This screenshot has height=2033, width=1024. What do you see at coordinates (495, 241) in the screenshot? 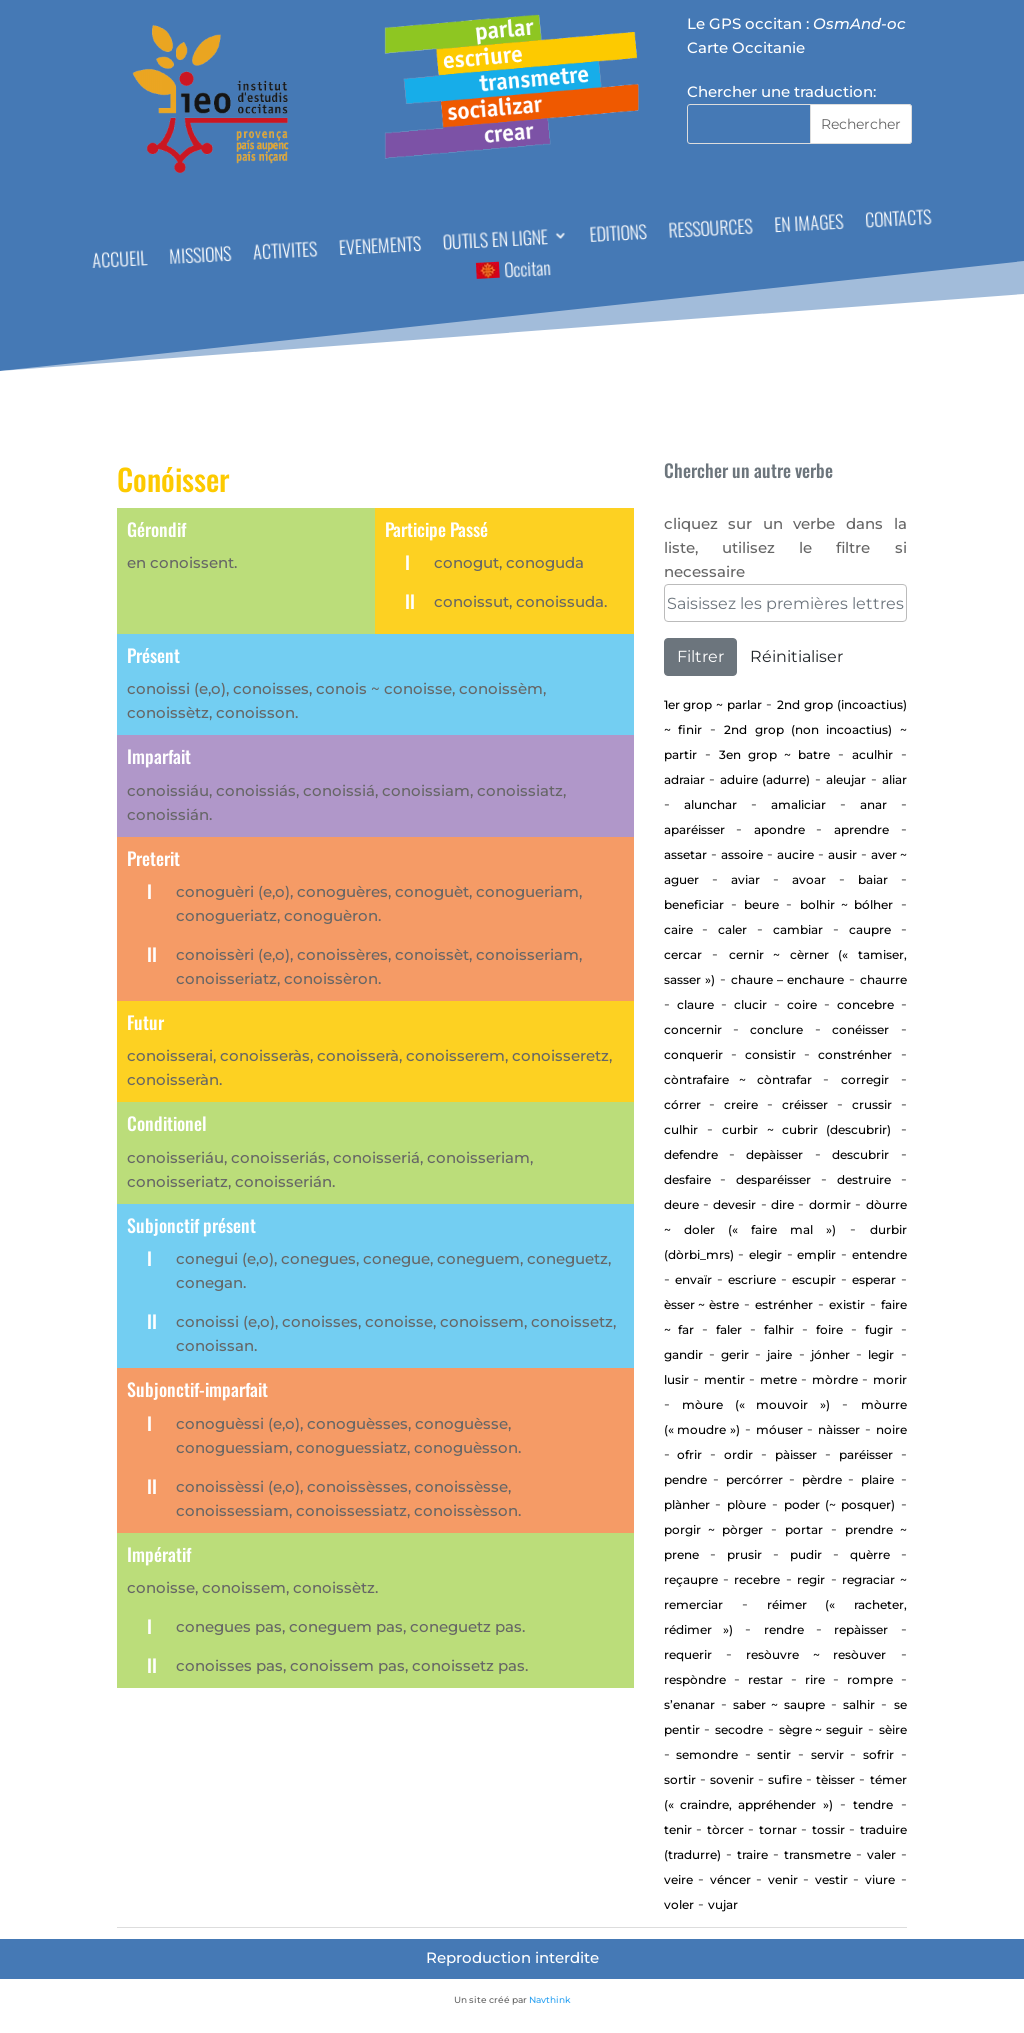
I see `OUTILS EN LIGNE` at bounding box center [495, 241].